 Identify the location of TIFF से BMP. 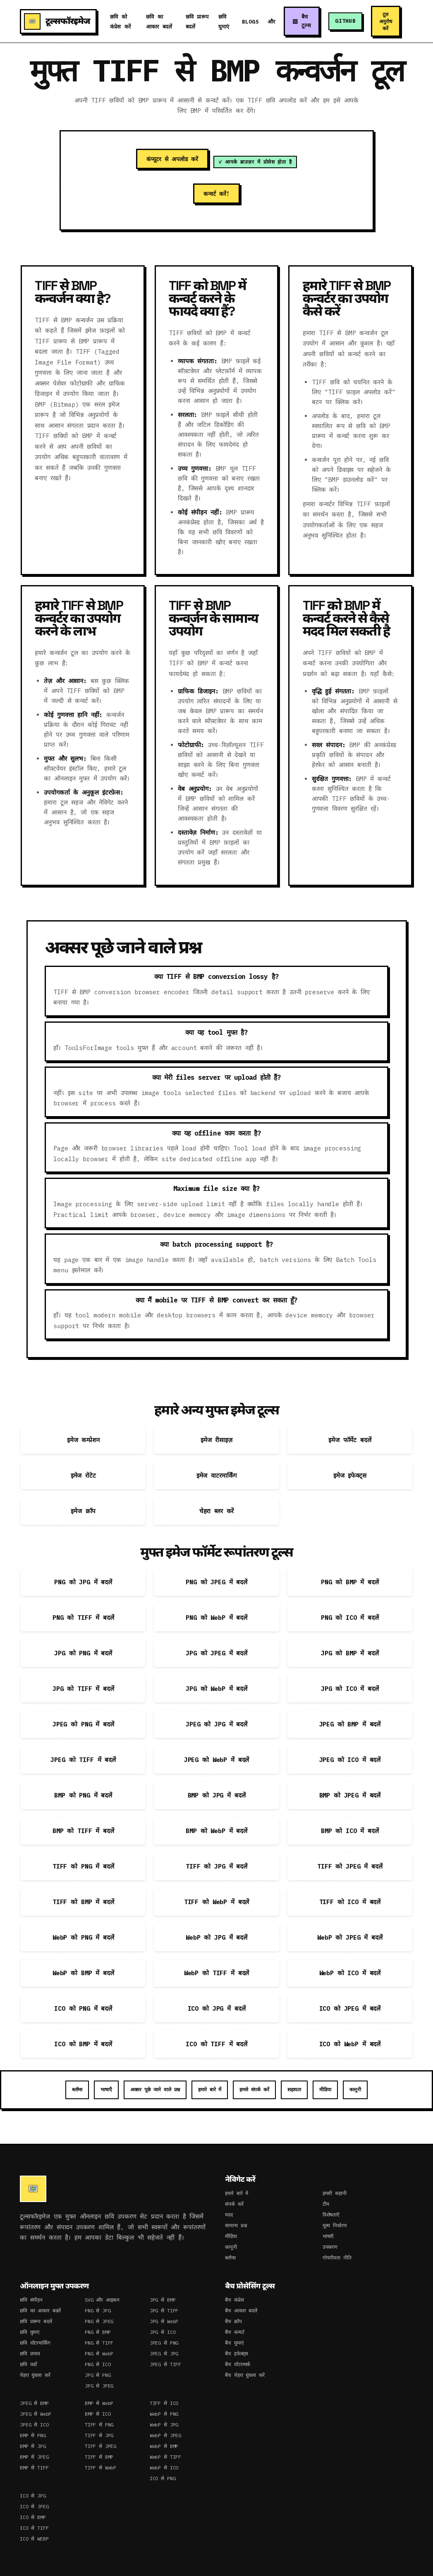
(99, 2457).